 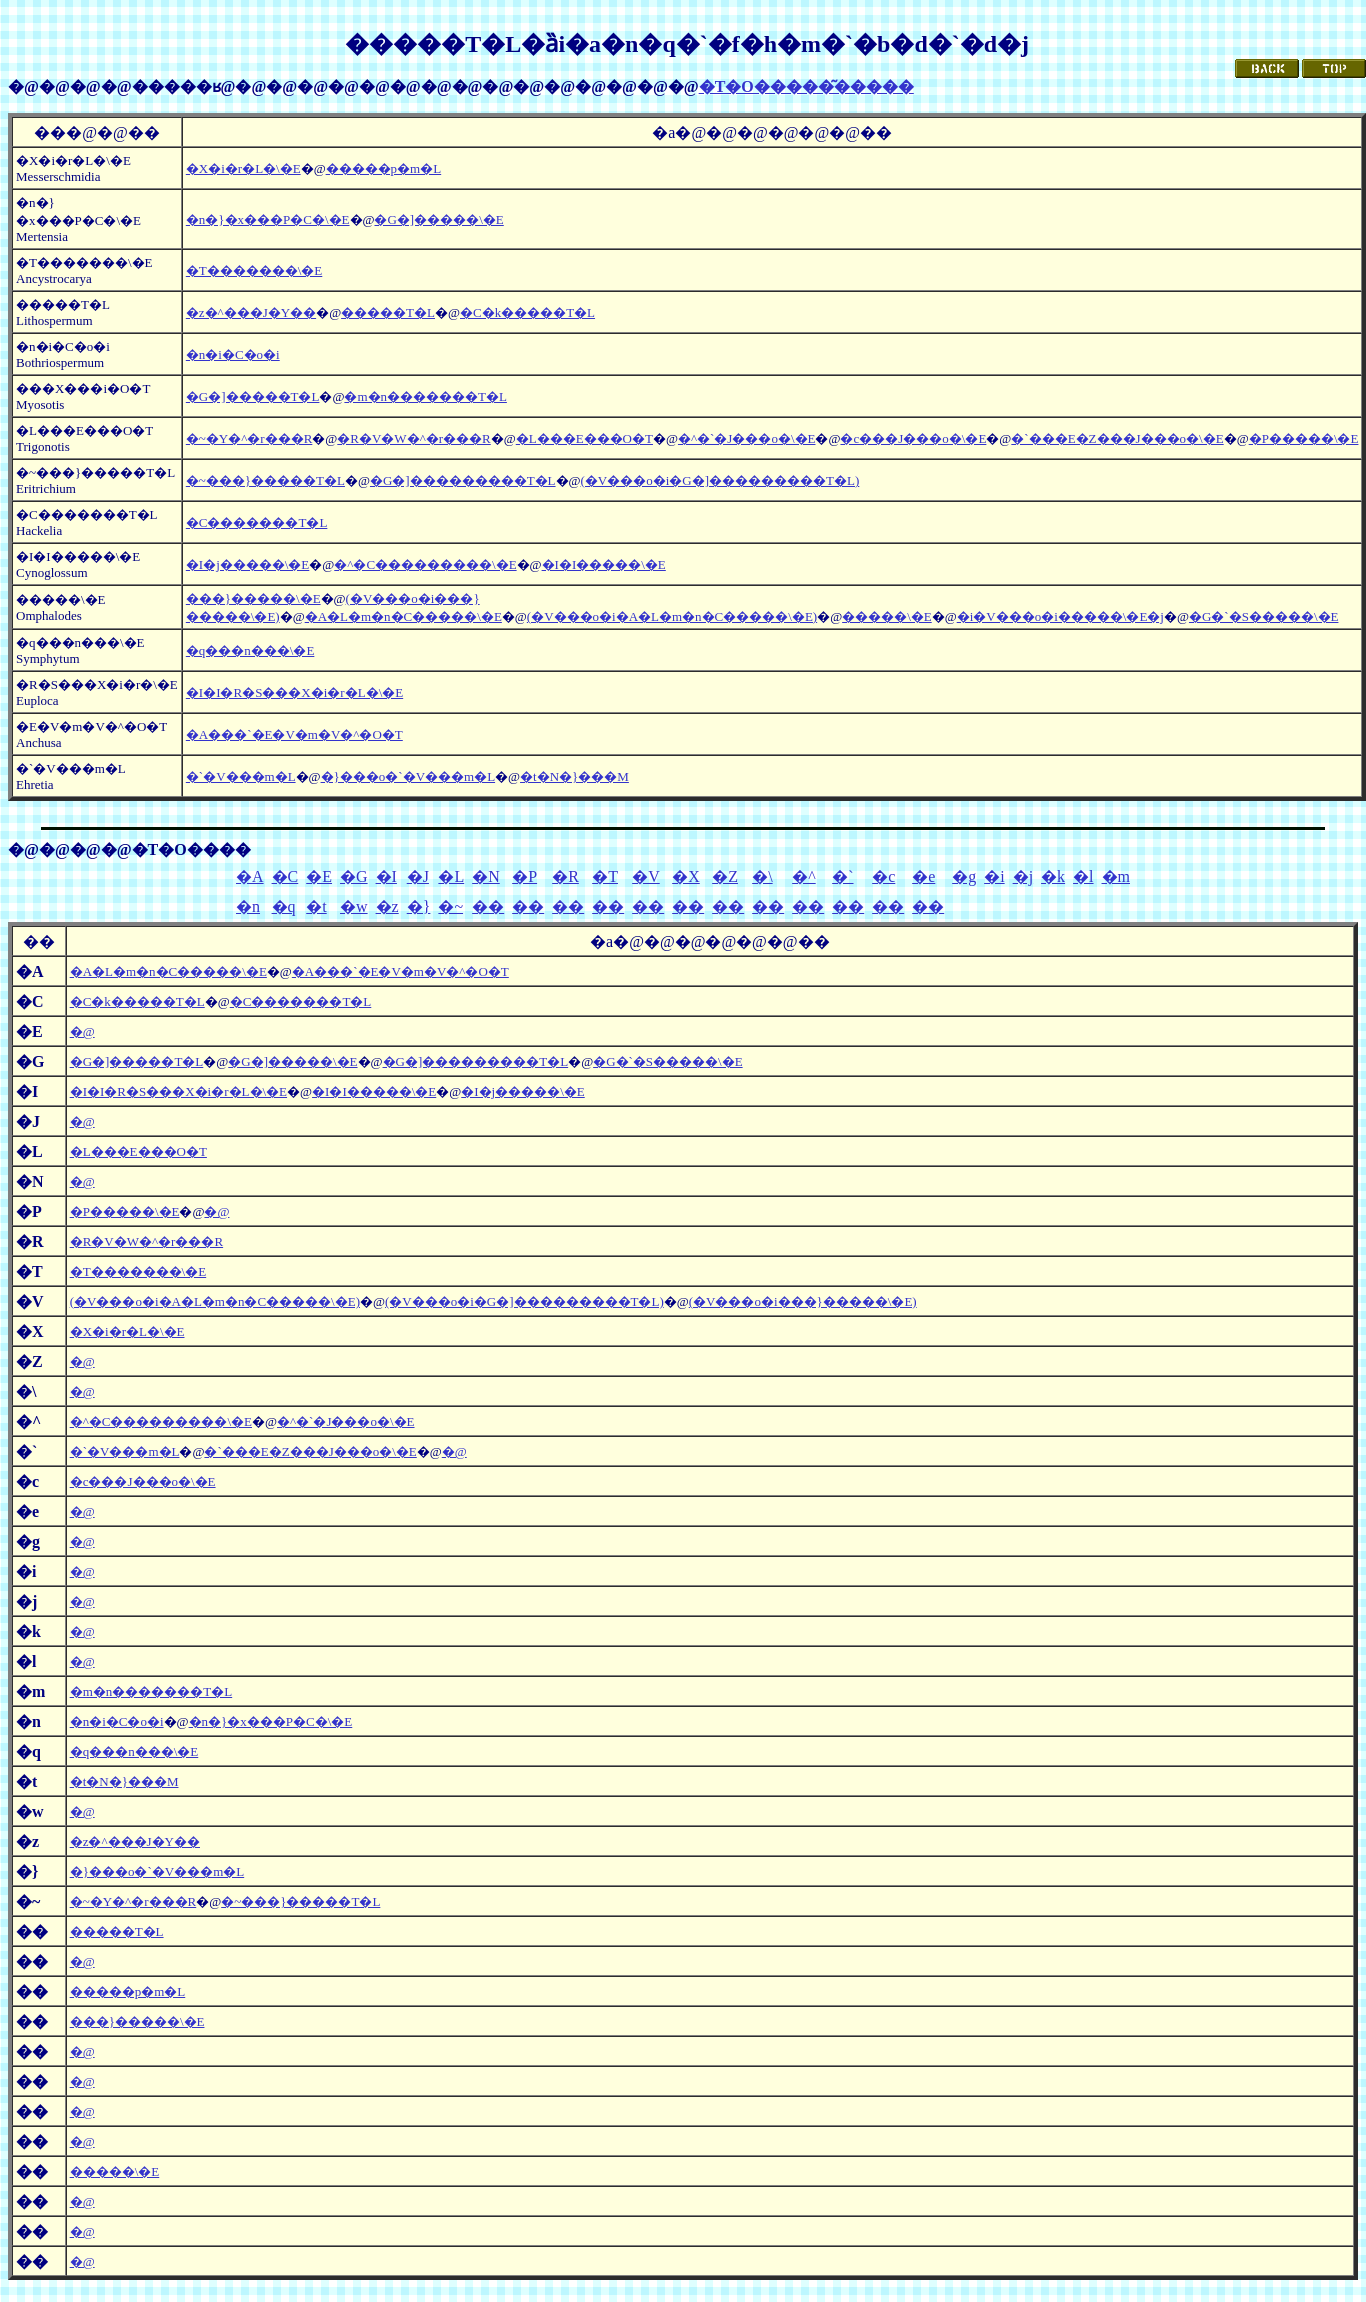 What do you see at coordinates (725, 876) in the screenshot?
I see `�Z` at bounding box center [725, 876].